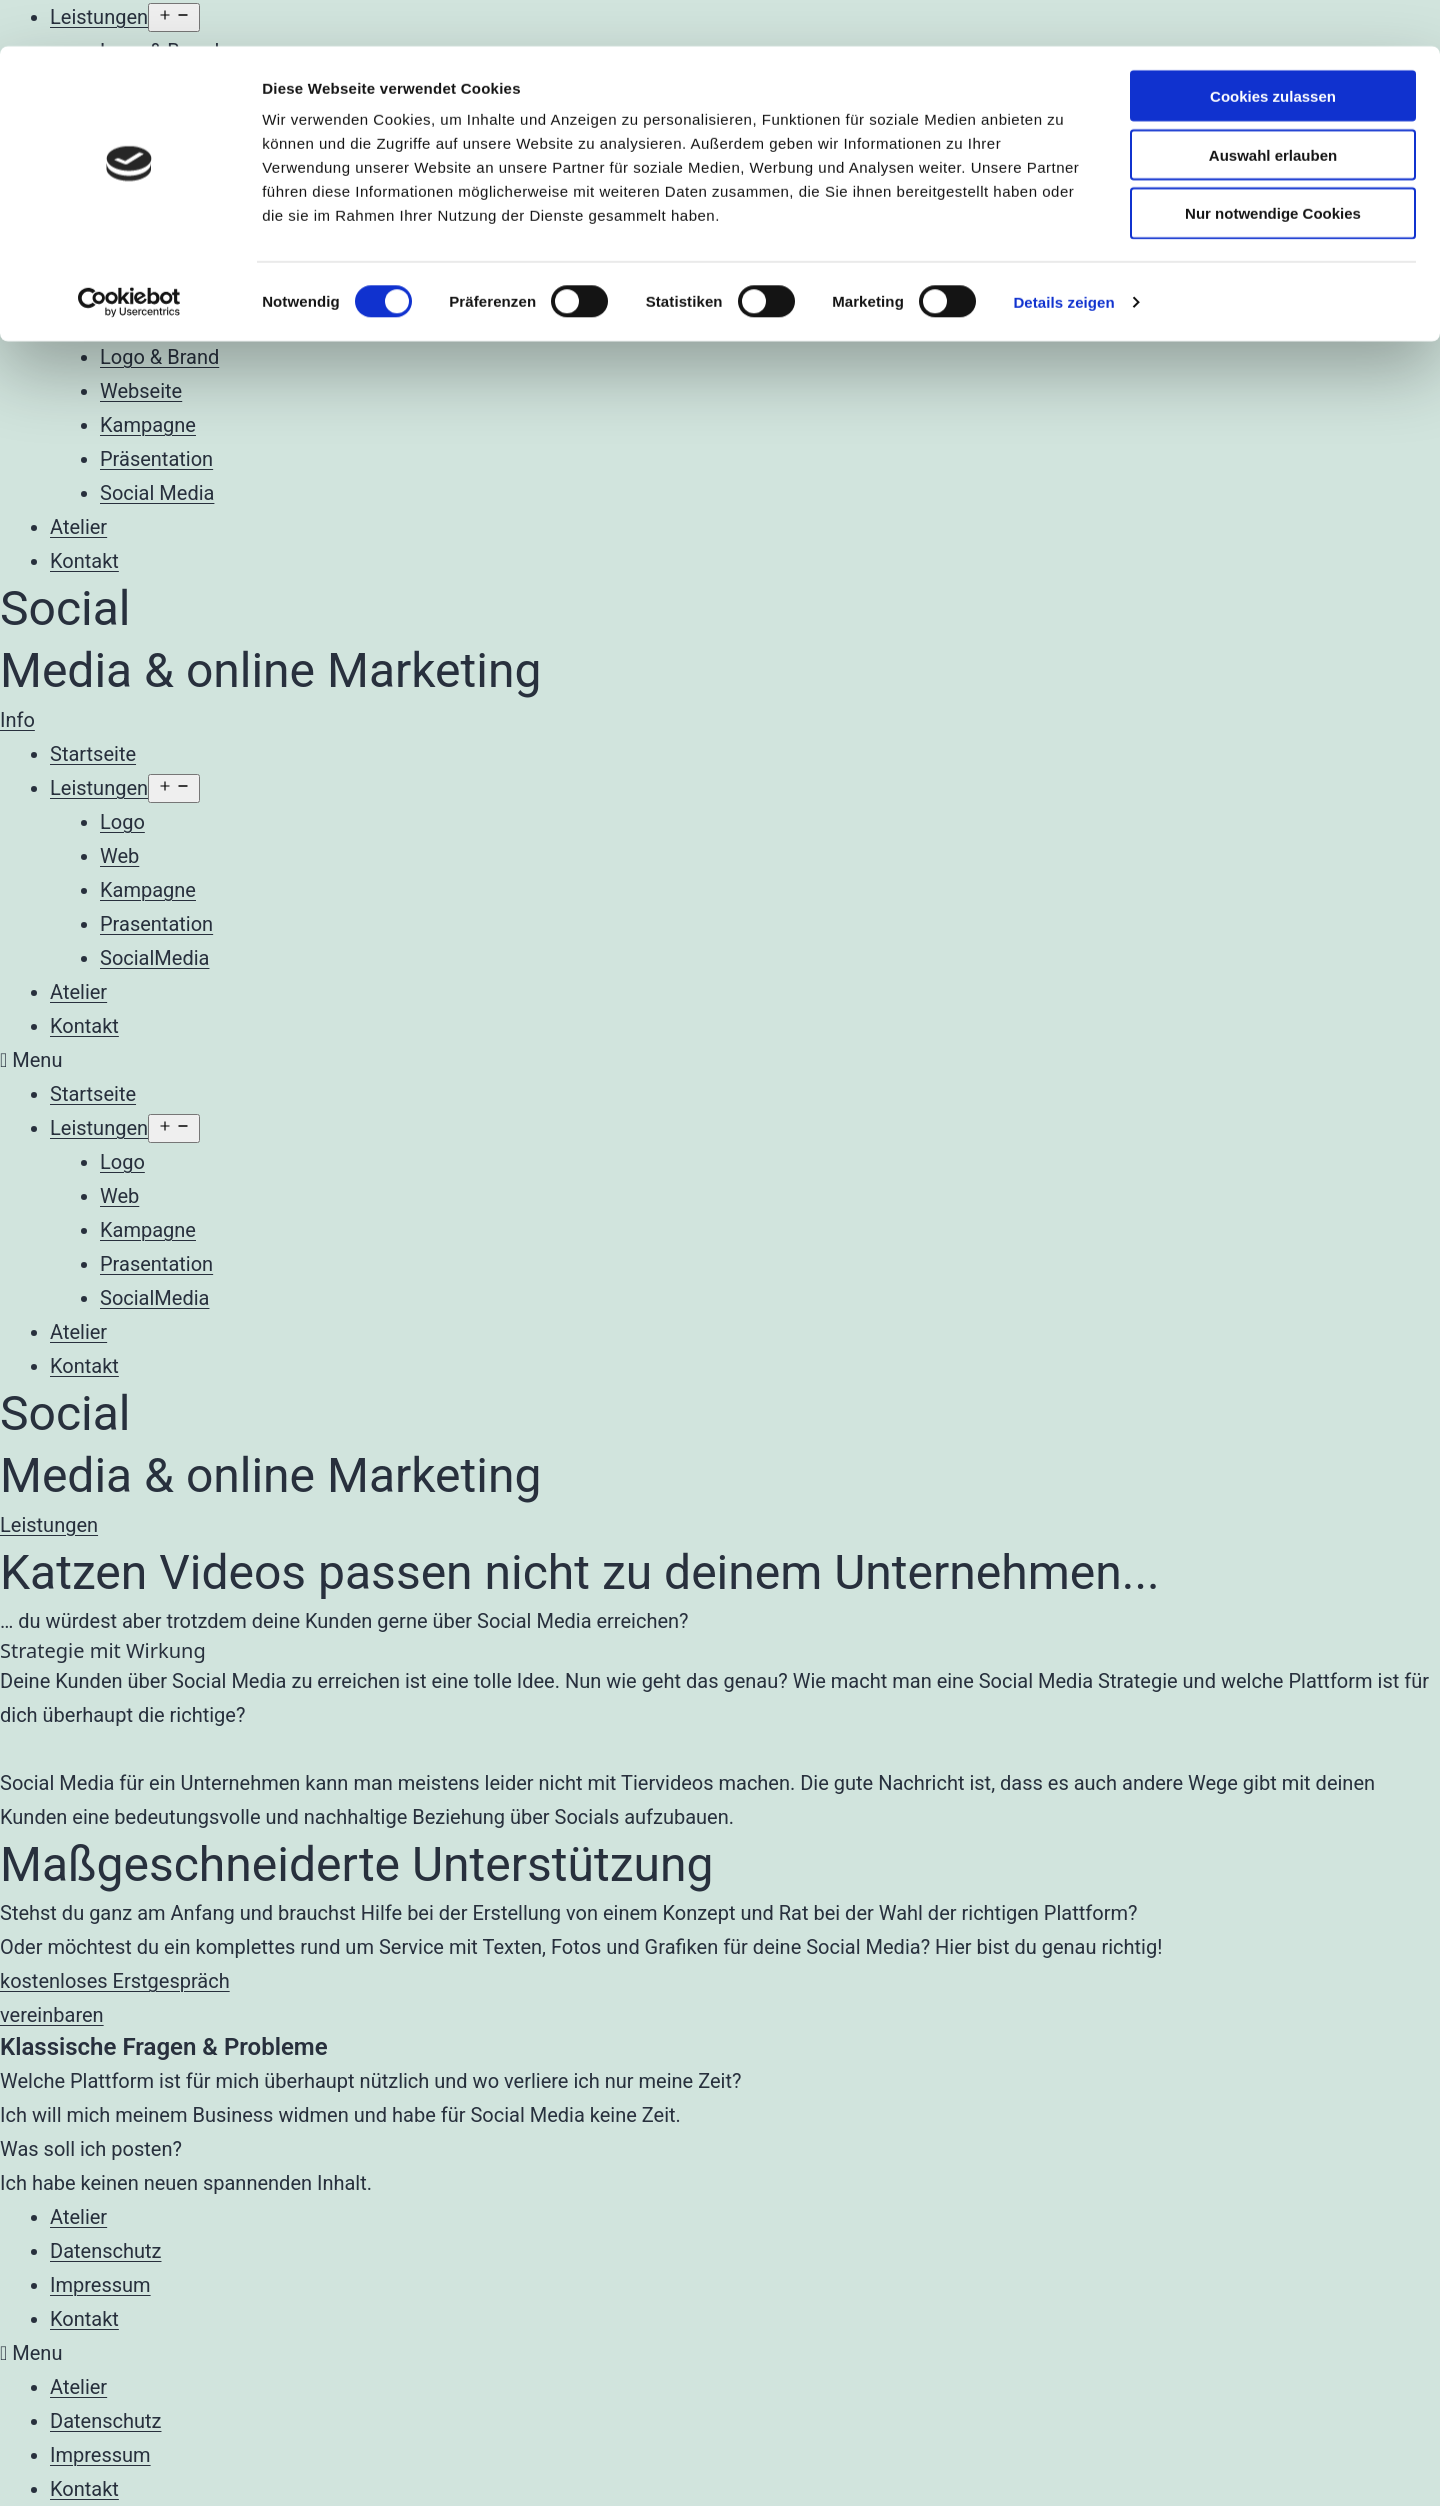  What do you see at coordinates (1273, 167) in the screenshot?
I see `Nur notwendige Cookies` at bounding box center [1273, 167].